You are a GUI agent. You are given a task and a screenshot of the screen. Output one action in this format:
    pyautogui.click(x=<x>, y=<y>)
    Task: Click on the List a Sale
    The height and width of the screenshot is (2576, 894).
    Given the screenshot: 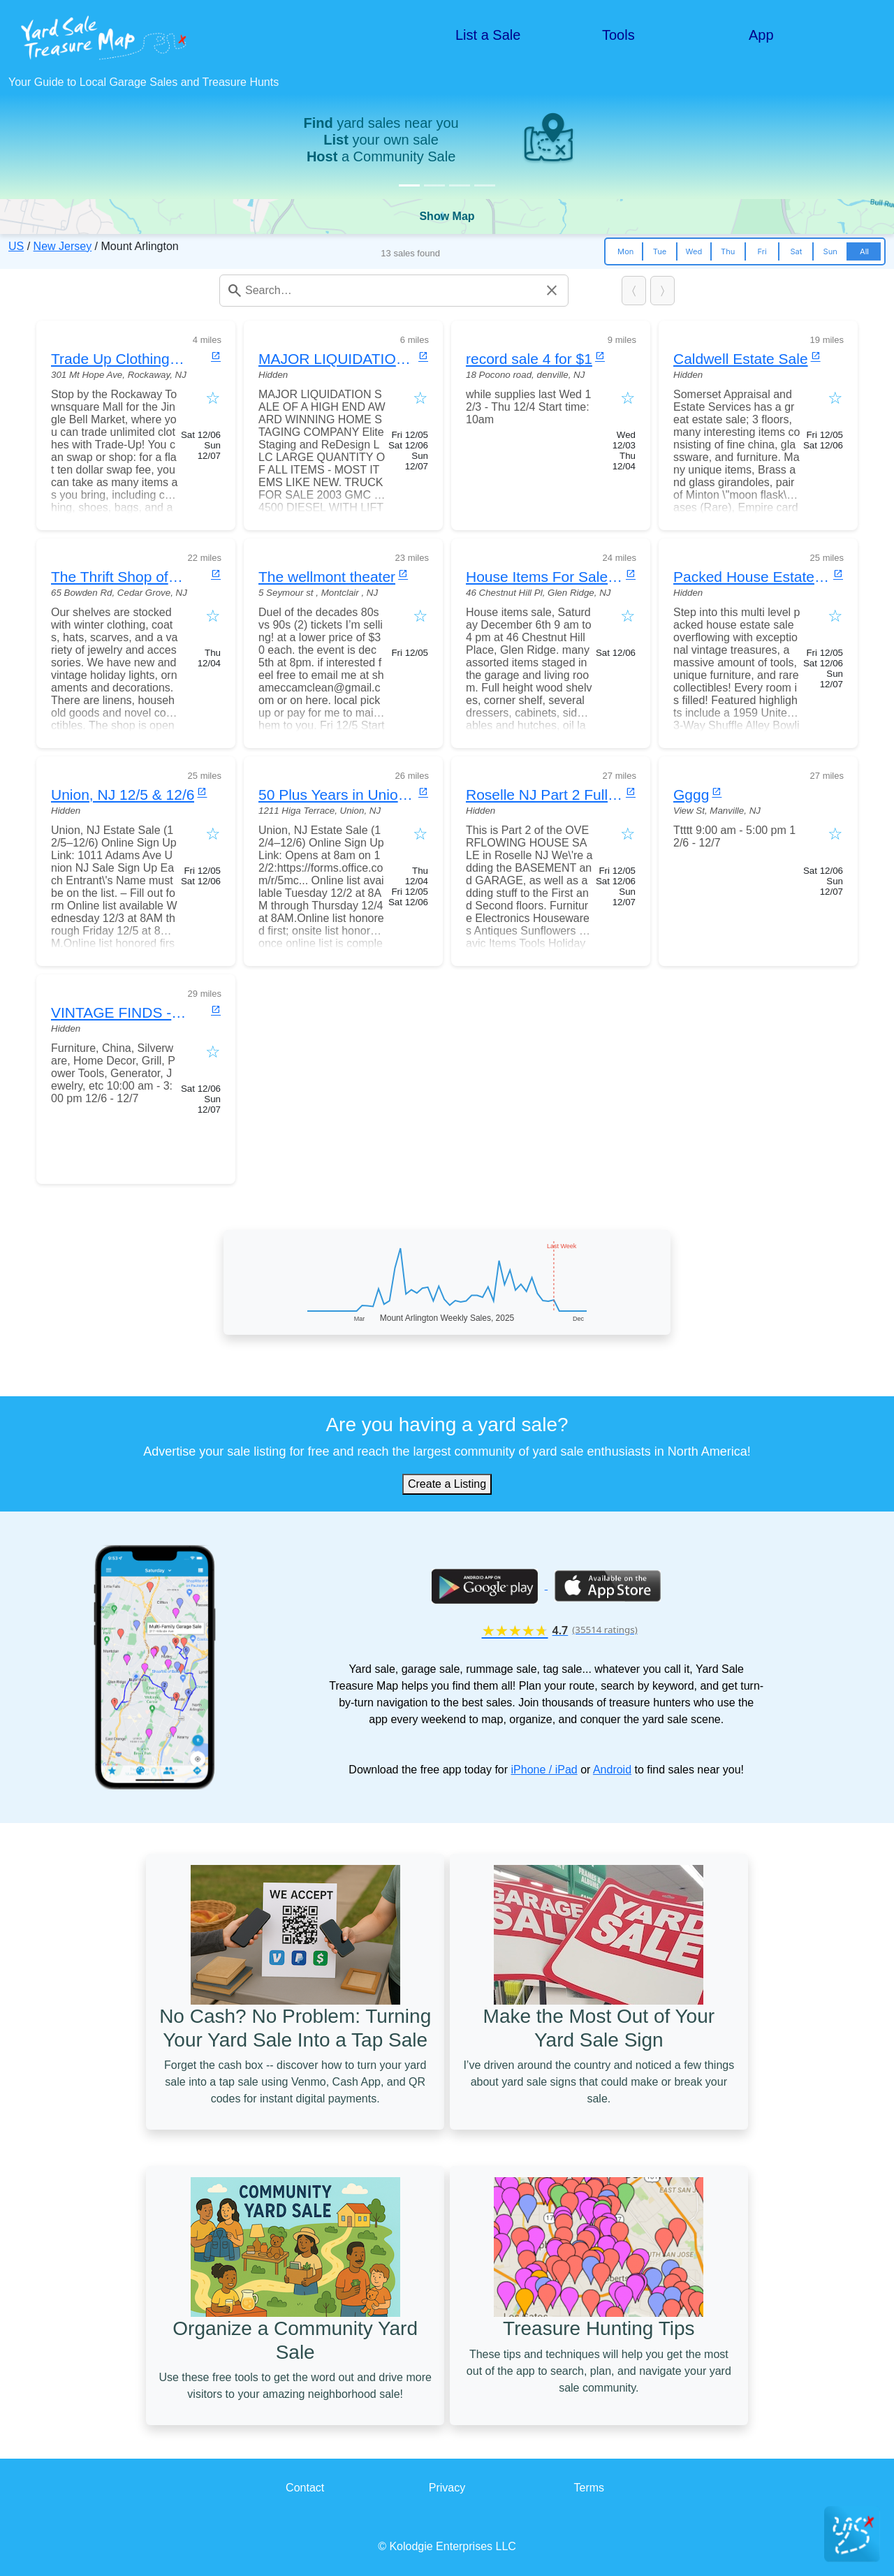 What is the action you would take?
    pyautogui.click(x=487, y=35)
    